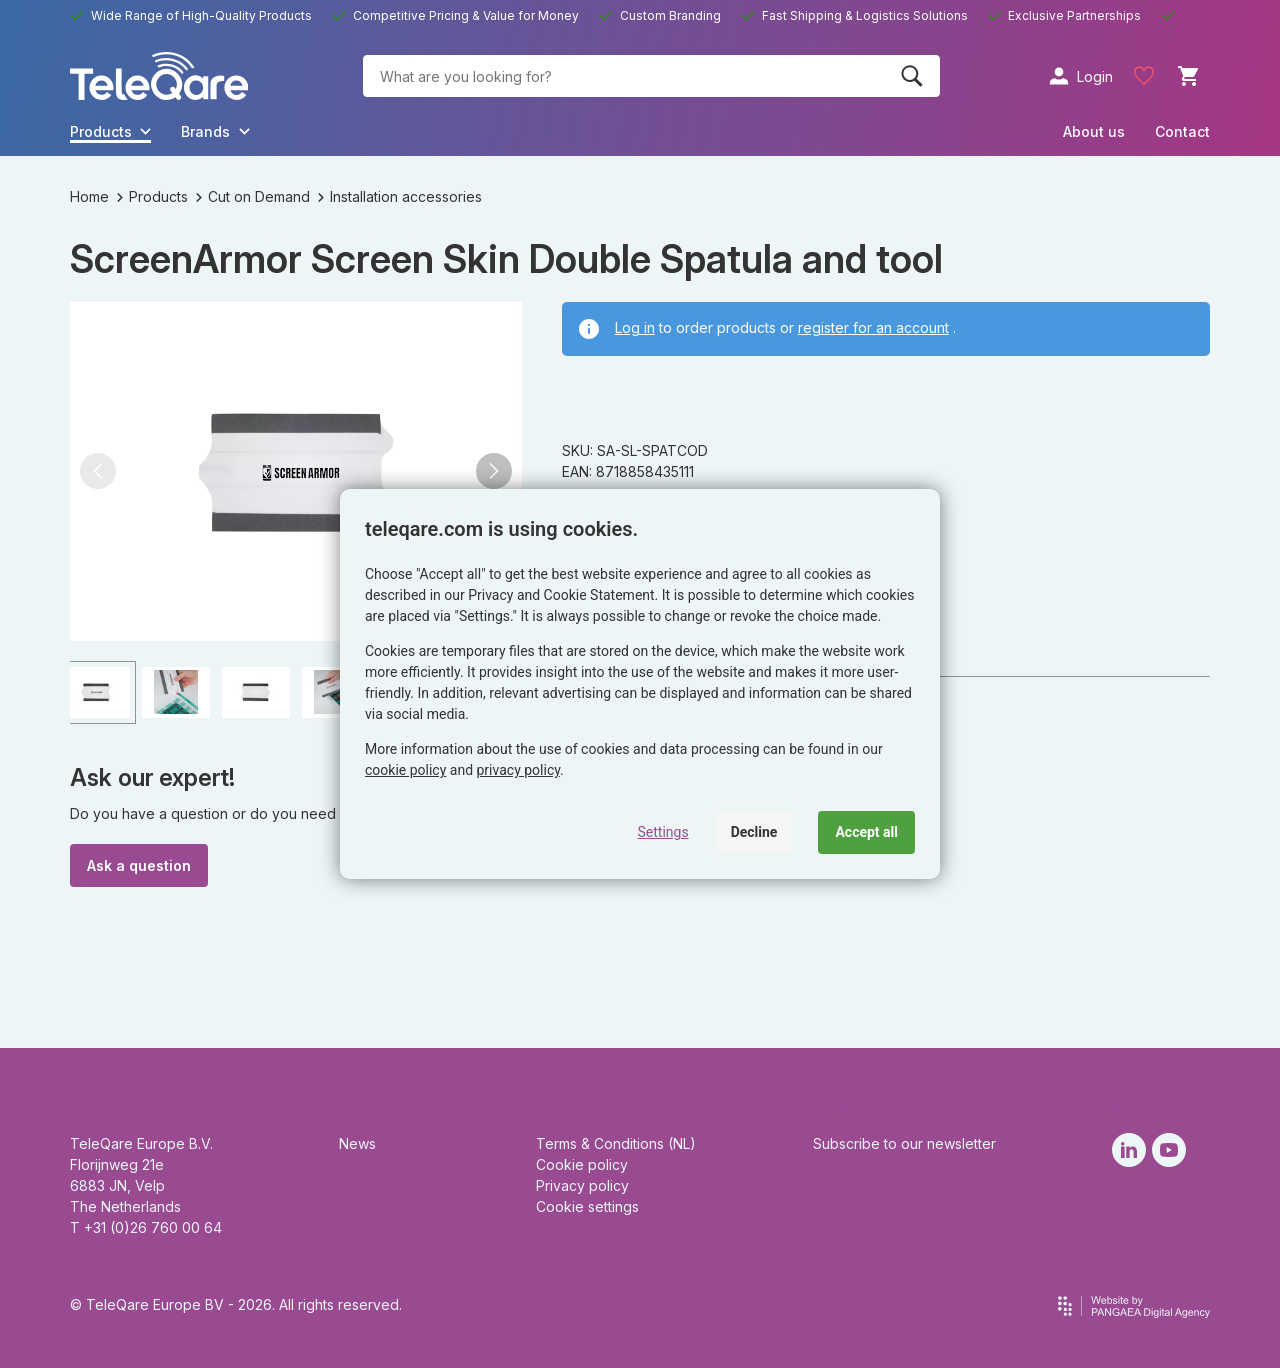 Image resolution: width=1280 pixels, height=1368 pixels. Describe the element at coordinates (587, 1206) in the screenshot. I see `Cookie settings` at that location.